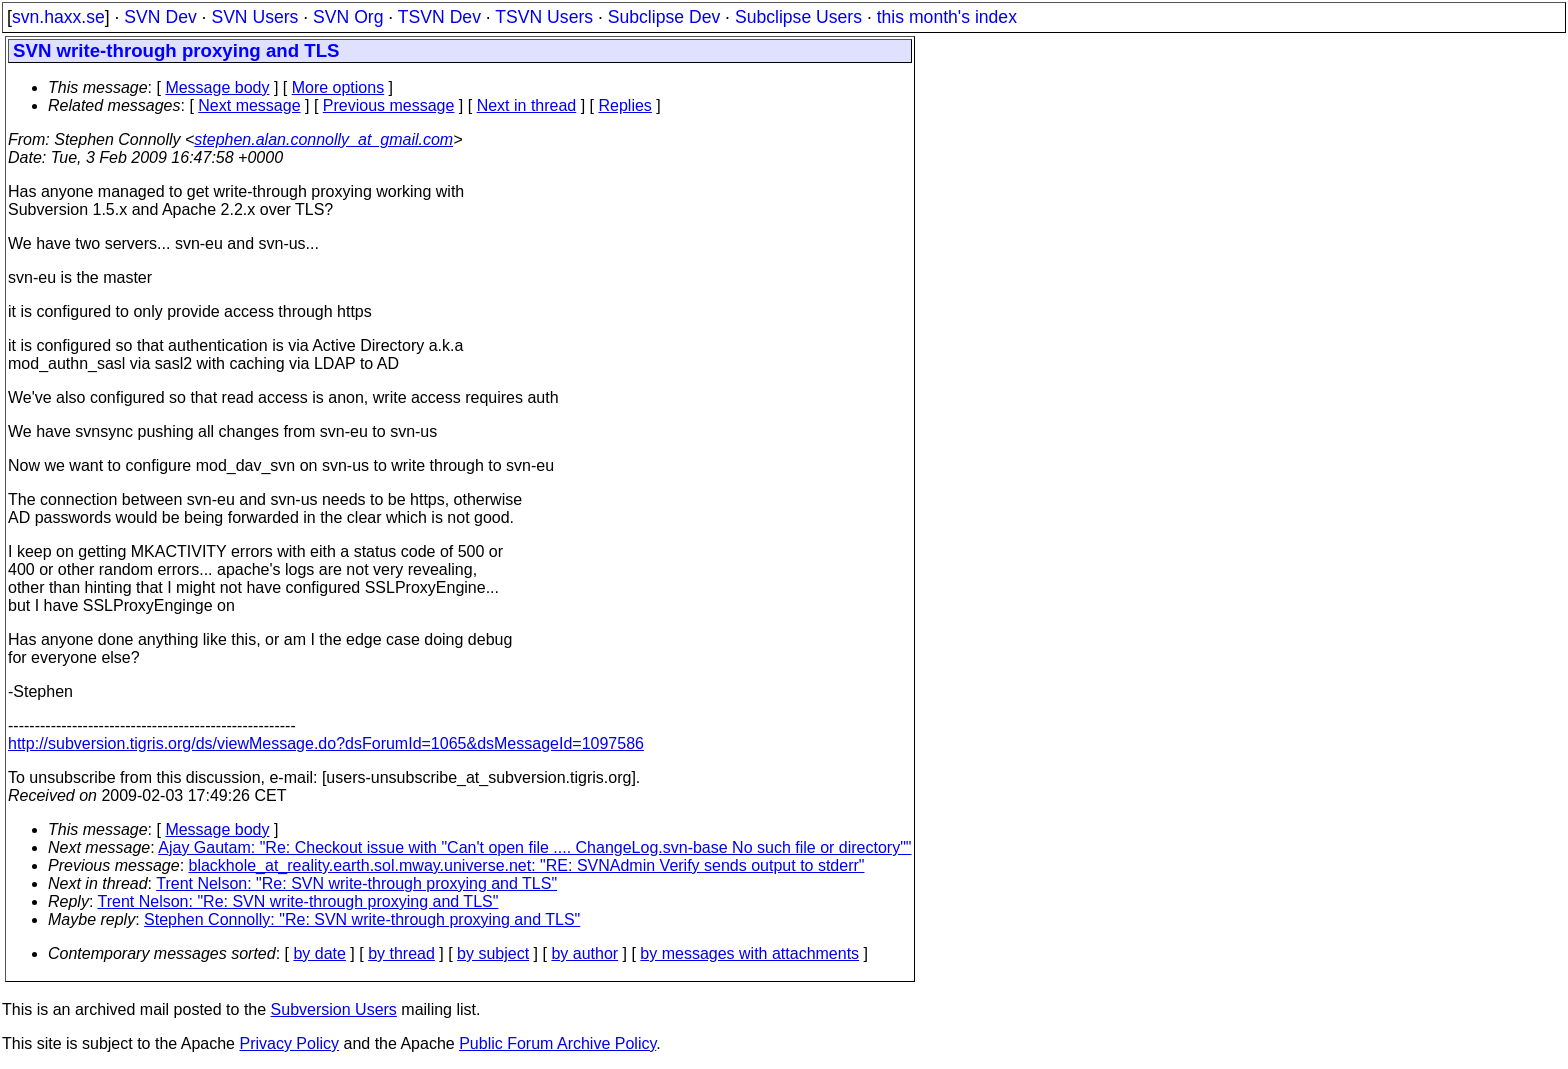 Image resolution: width=1568 pixels, height=1069 pixels. I want to click on More options, so click(338, 87).